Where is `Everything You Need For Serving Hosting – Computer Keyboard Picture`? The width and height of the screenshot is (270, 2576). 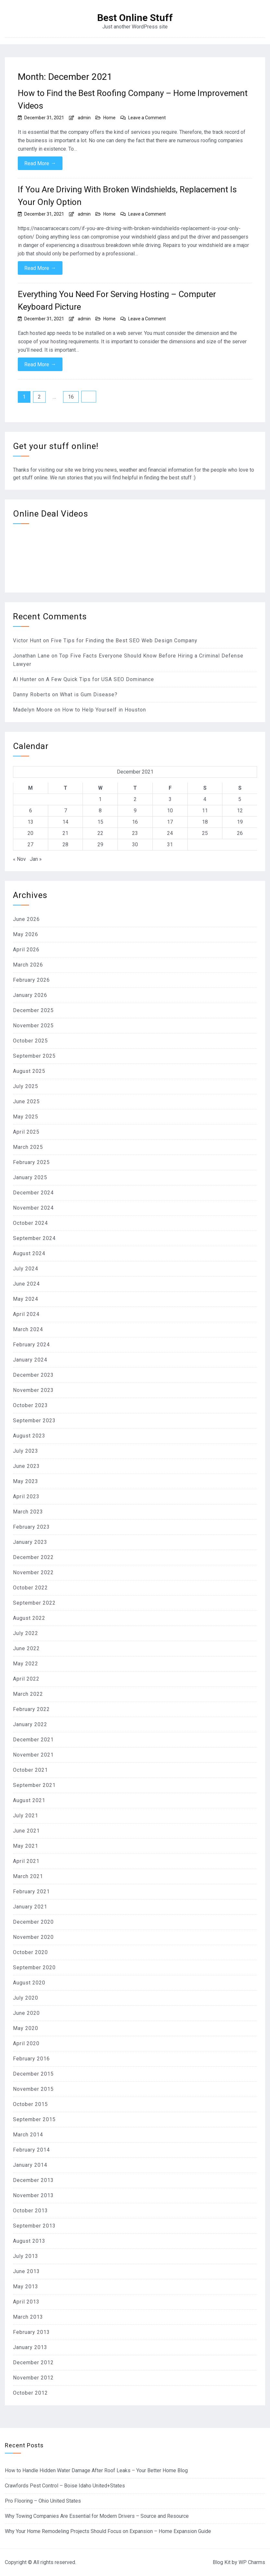
Everything You Need For Serving Hosting – Computer Keyboard Picture is located at coordinates (117, 300).